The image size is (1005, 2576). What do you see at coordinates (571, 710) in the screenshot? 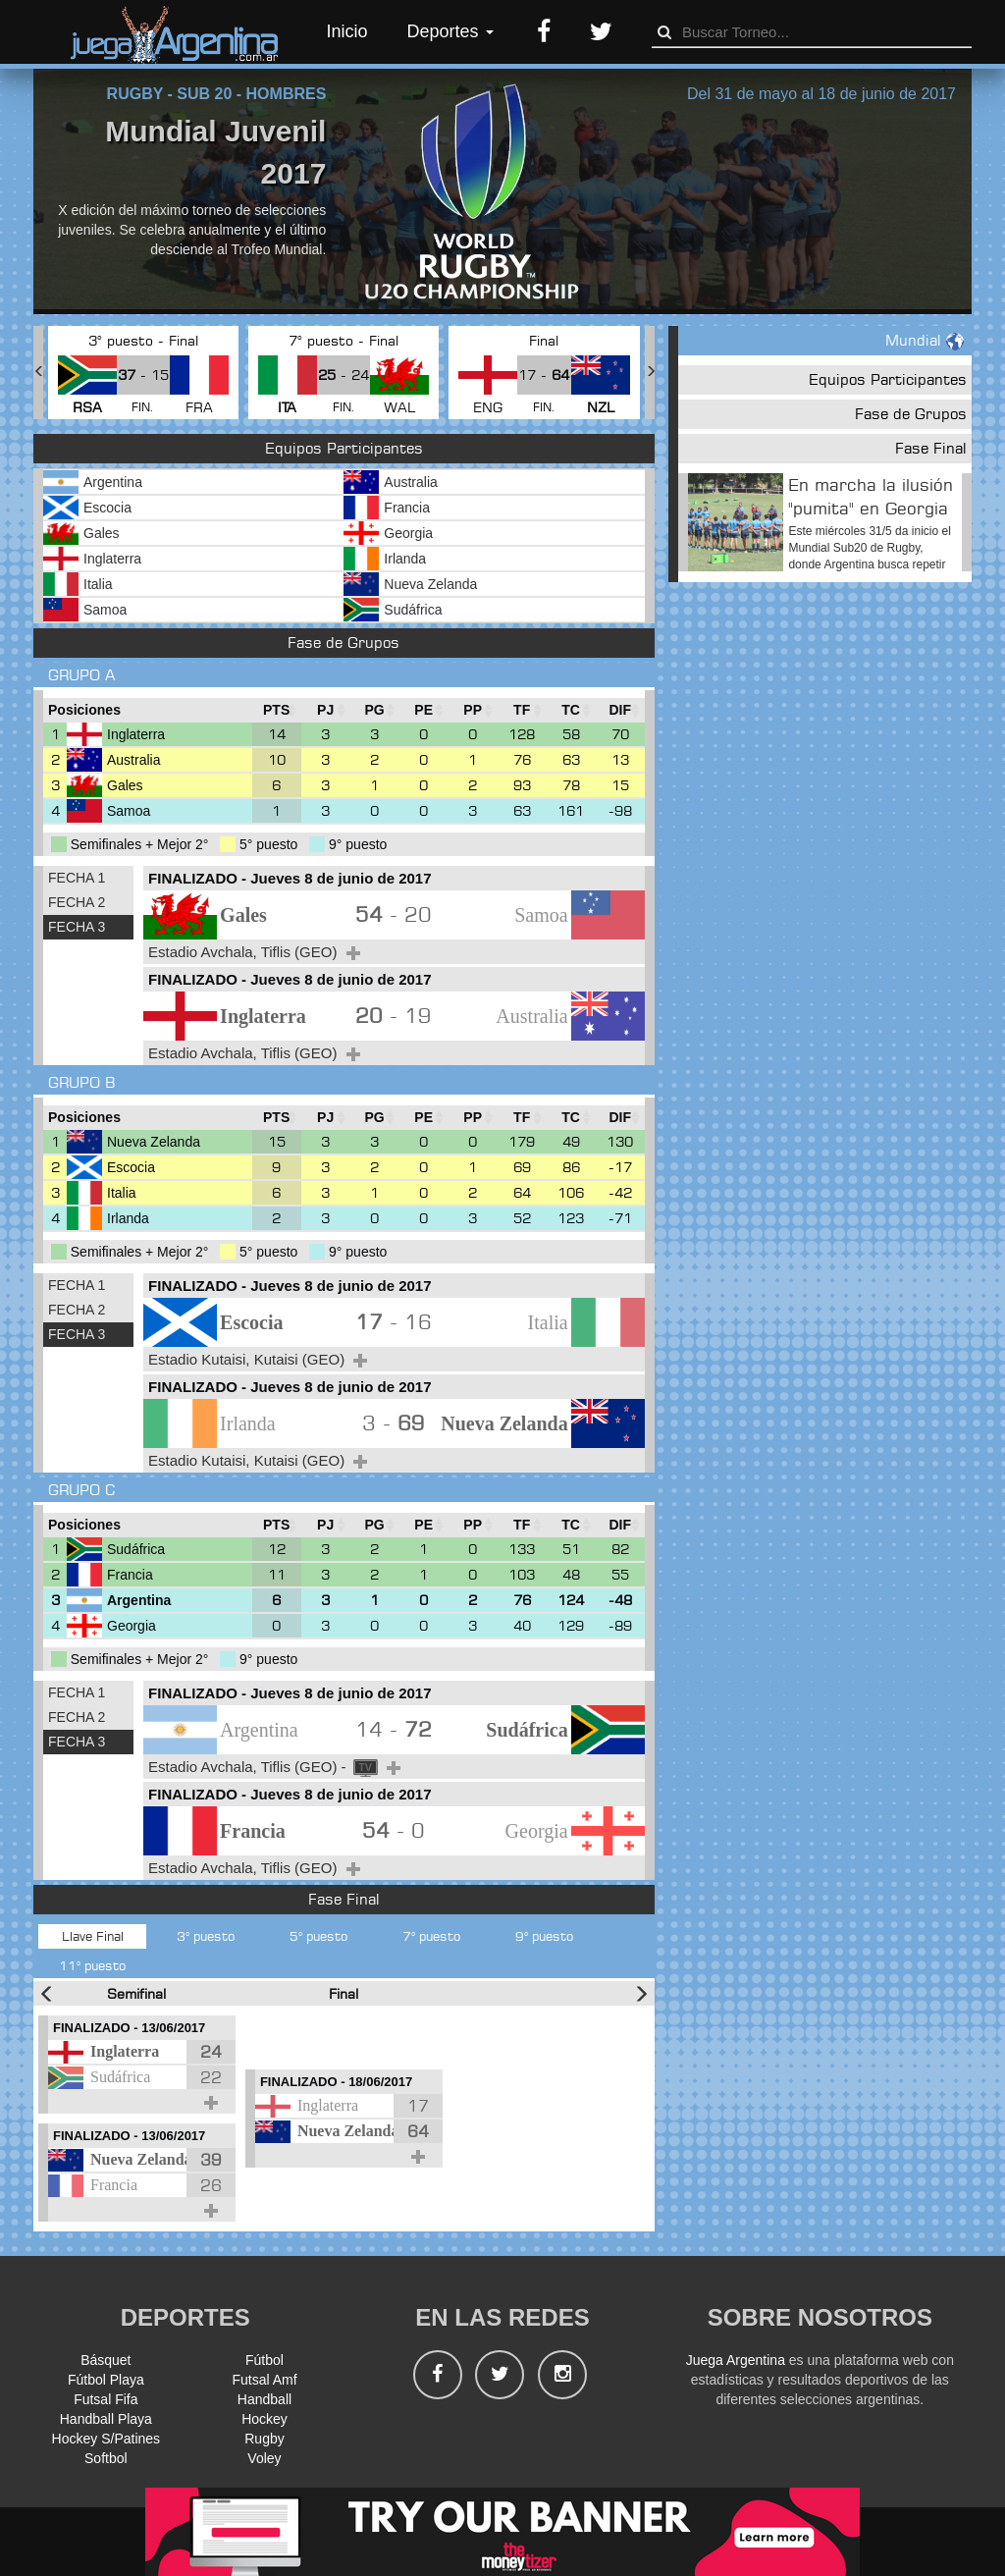
I see `[TC : Ordenar la columna ascendienteme]` at bounding box center [571, 710].